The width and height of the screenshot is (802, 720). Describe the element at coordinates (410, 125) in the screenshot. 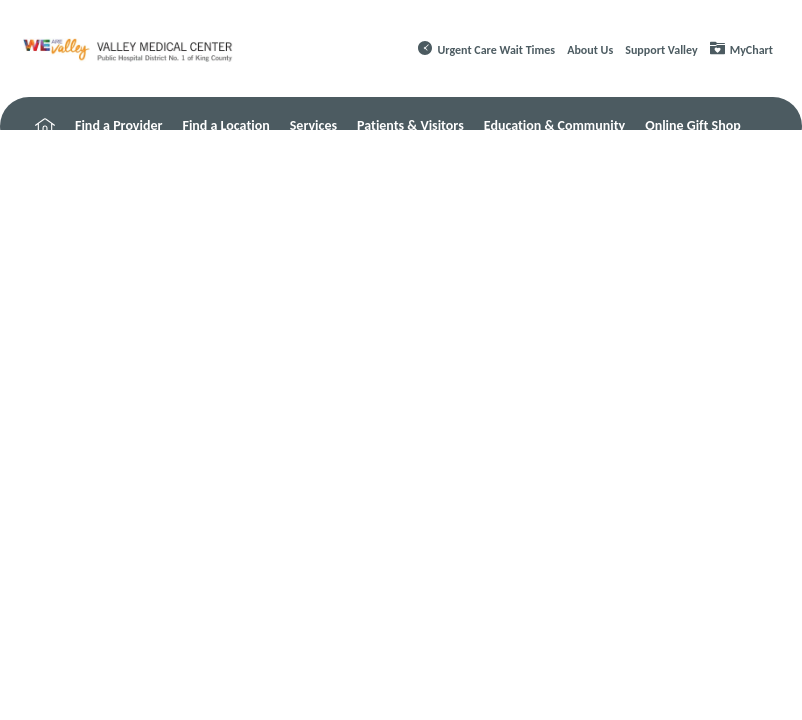

I see `Patients & Visitors` at that location.